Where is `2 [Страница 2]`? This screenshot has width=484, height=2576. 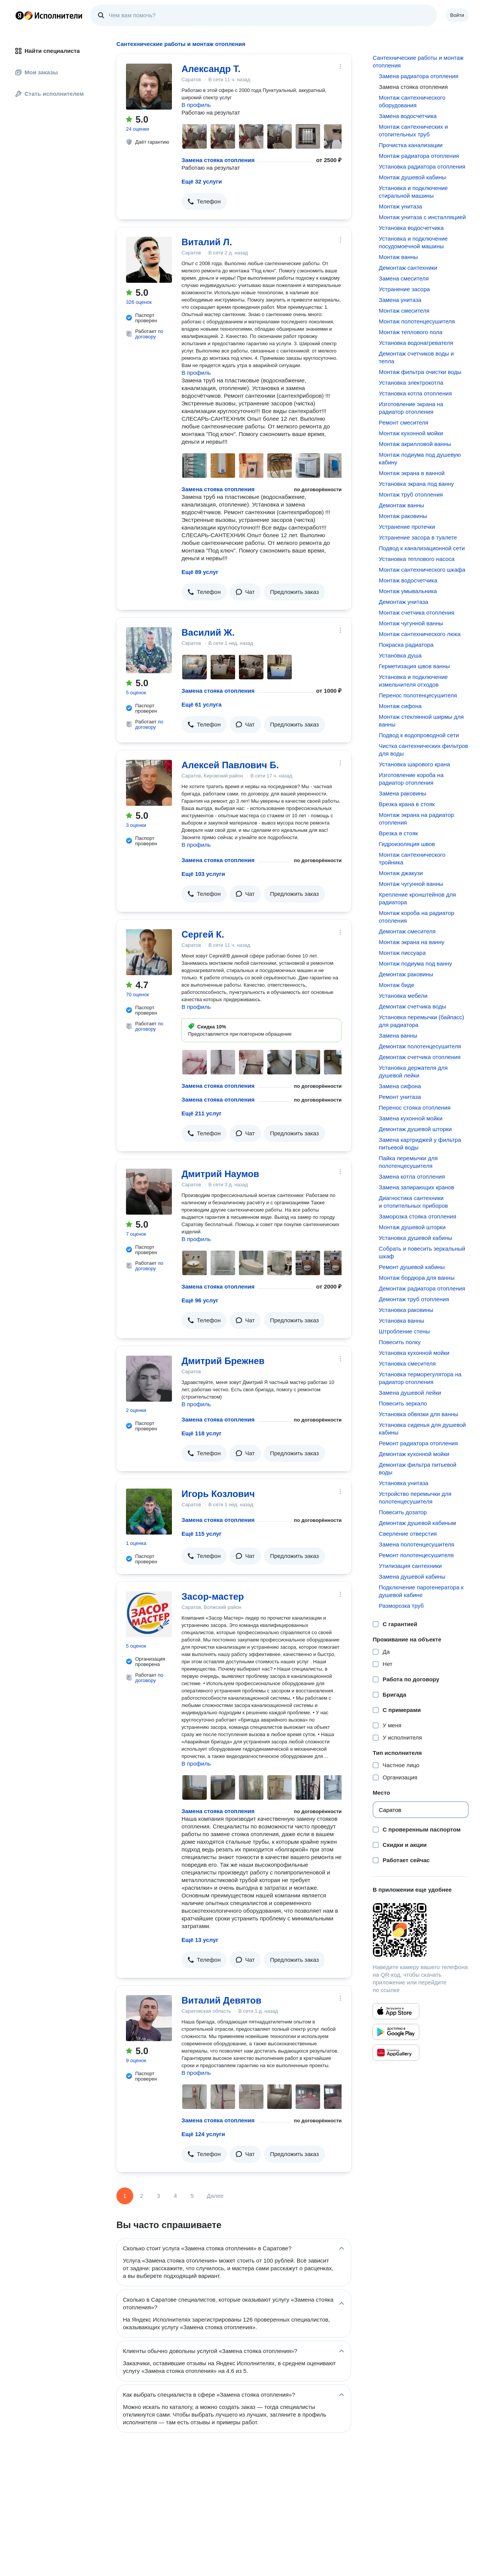 2 [Страница 2] is located at coordinates (141, 2195).